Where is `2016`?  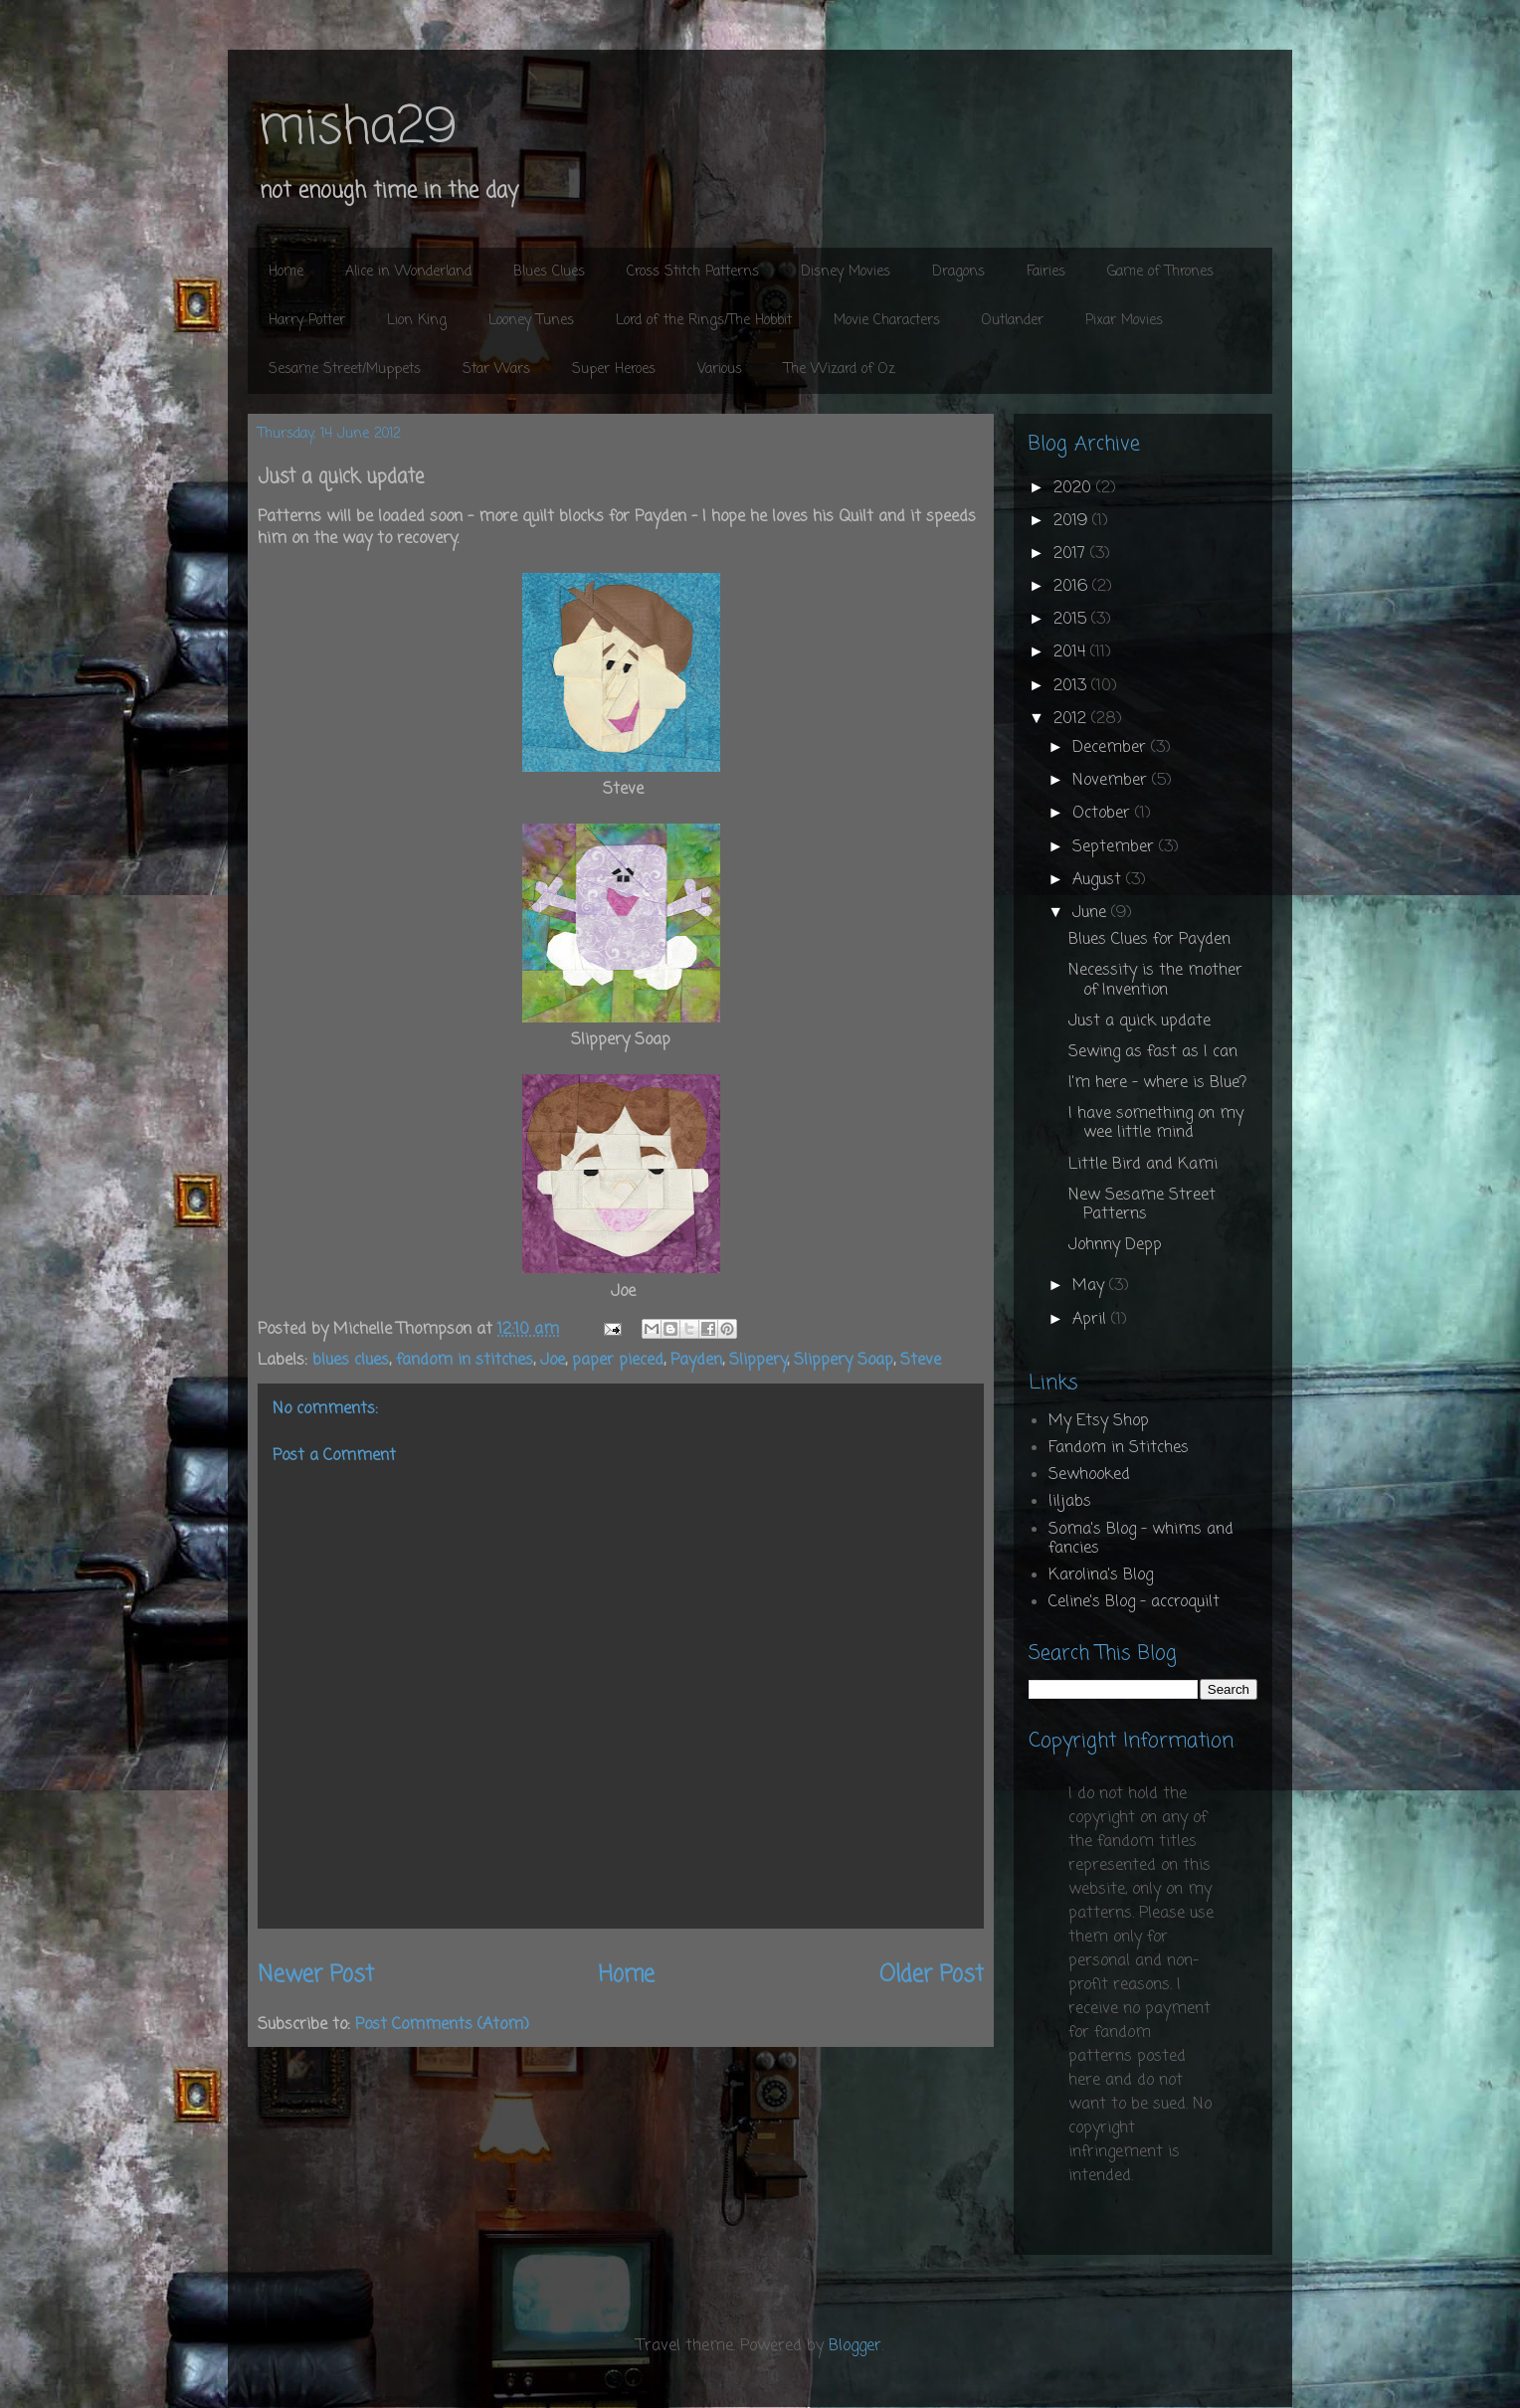
2016 is located at coordinates (1072, 587).